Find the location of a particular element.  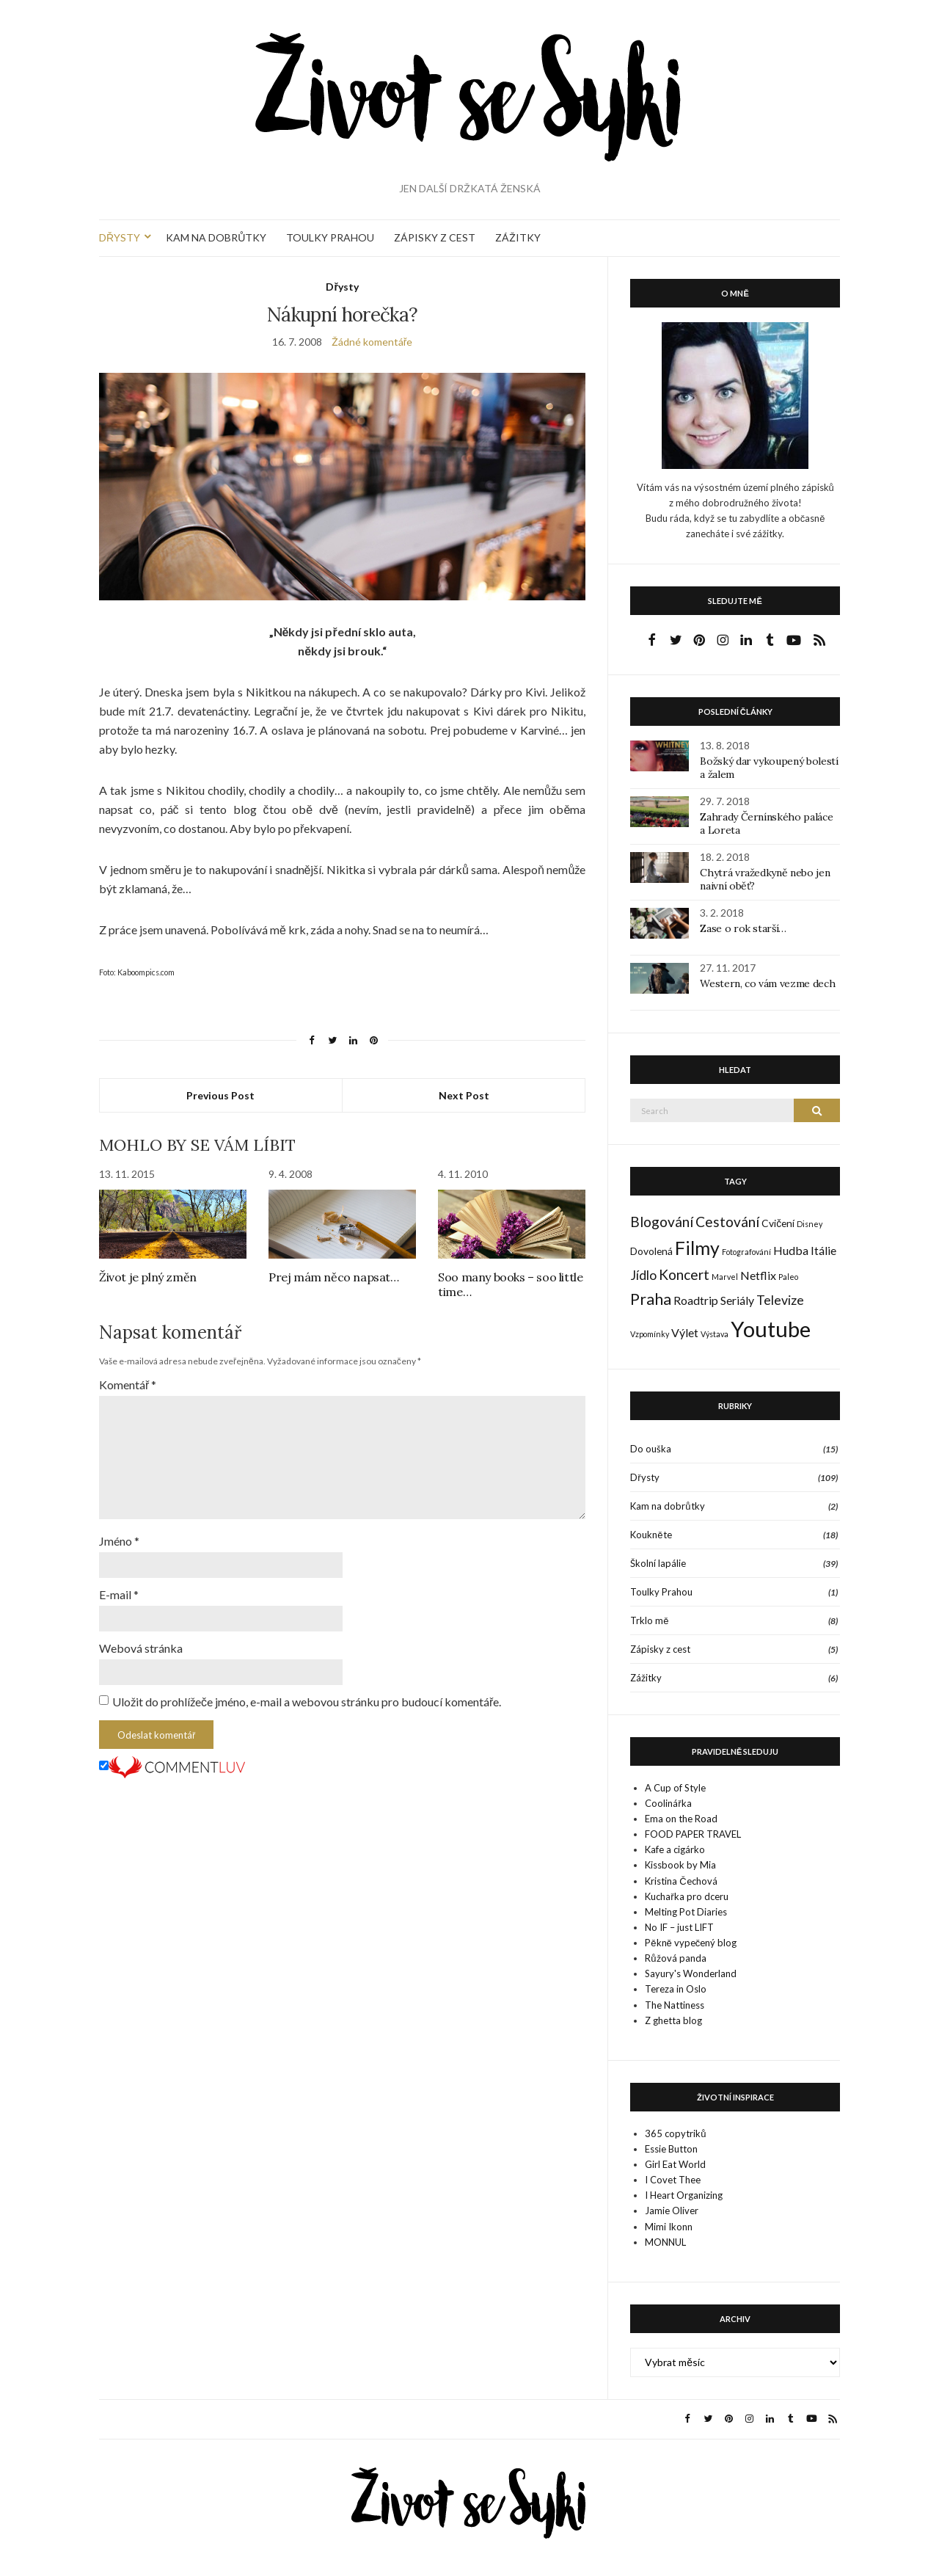

Disney [Disney (1 položka)] is located at coordinates (809, 1224).